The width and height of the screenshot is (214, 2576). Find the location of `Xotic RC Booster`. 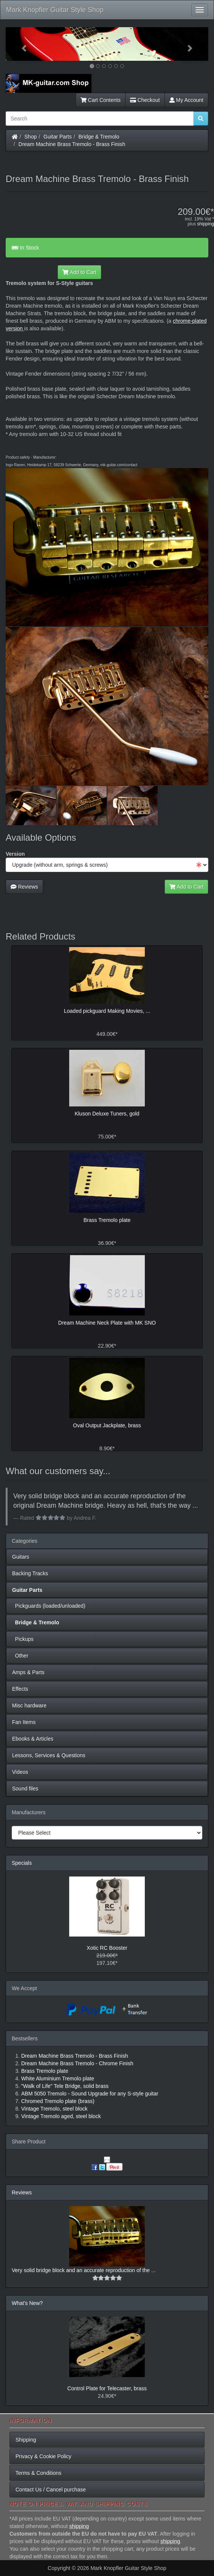

Xotic RC Booster is located at coordinates (107, 1948).